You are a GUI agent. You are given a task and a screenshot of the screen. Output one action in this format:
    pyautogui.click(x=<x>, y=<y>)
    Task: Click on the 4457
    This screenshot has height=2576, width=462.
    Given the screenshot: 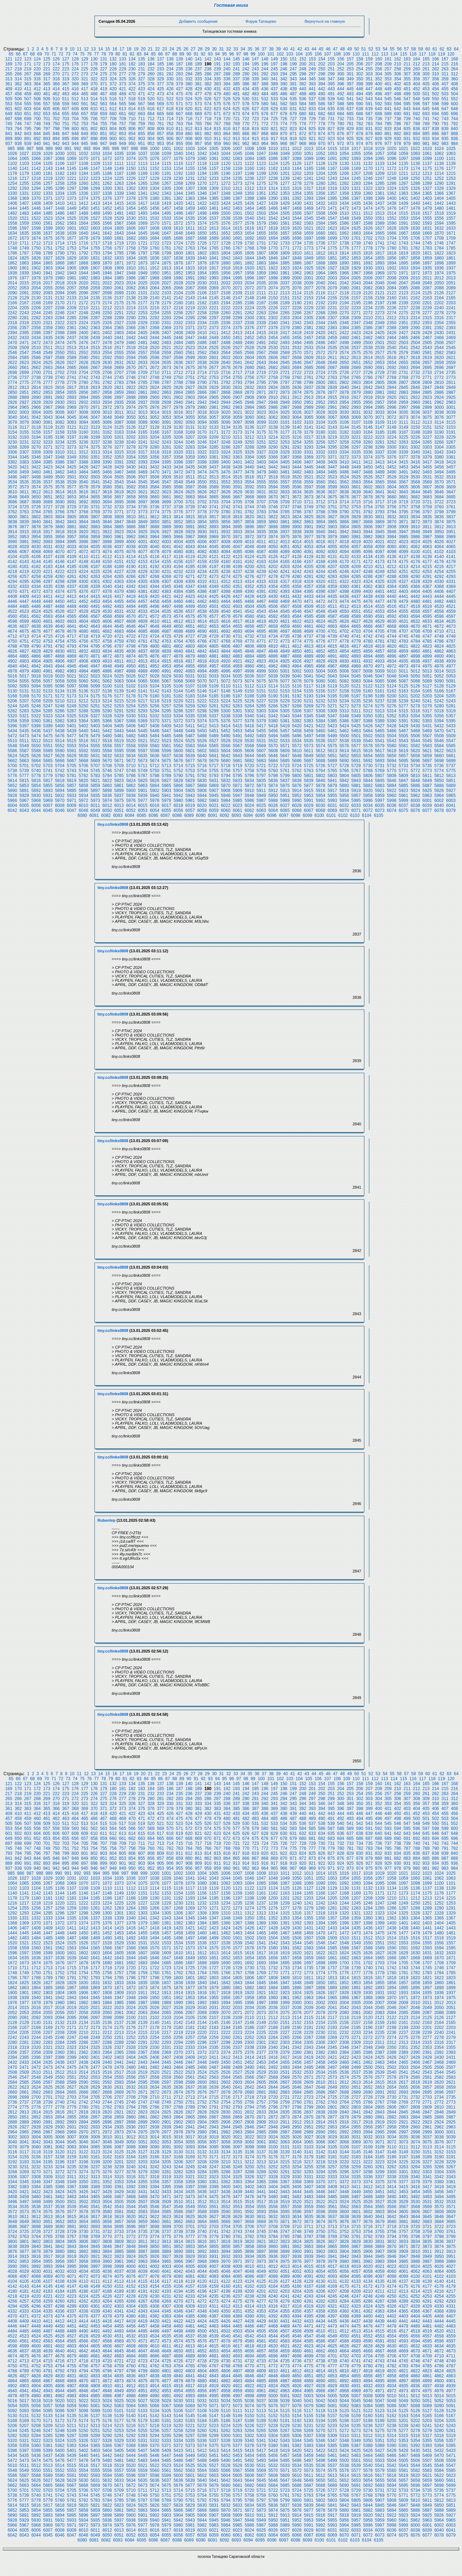 What is the action you would take?
    pyautogui.click(x=143, y=601)
    